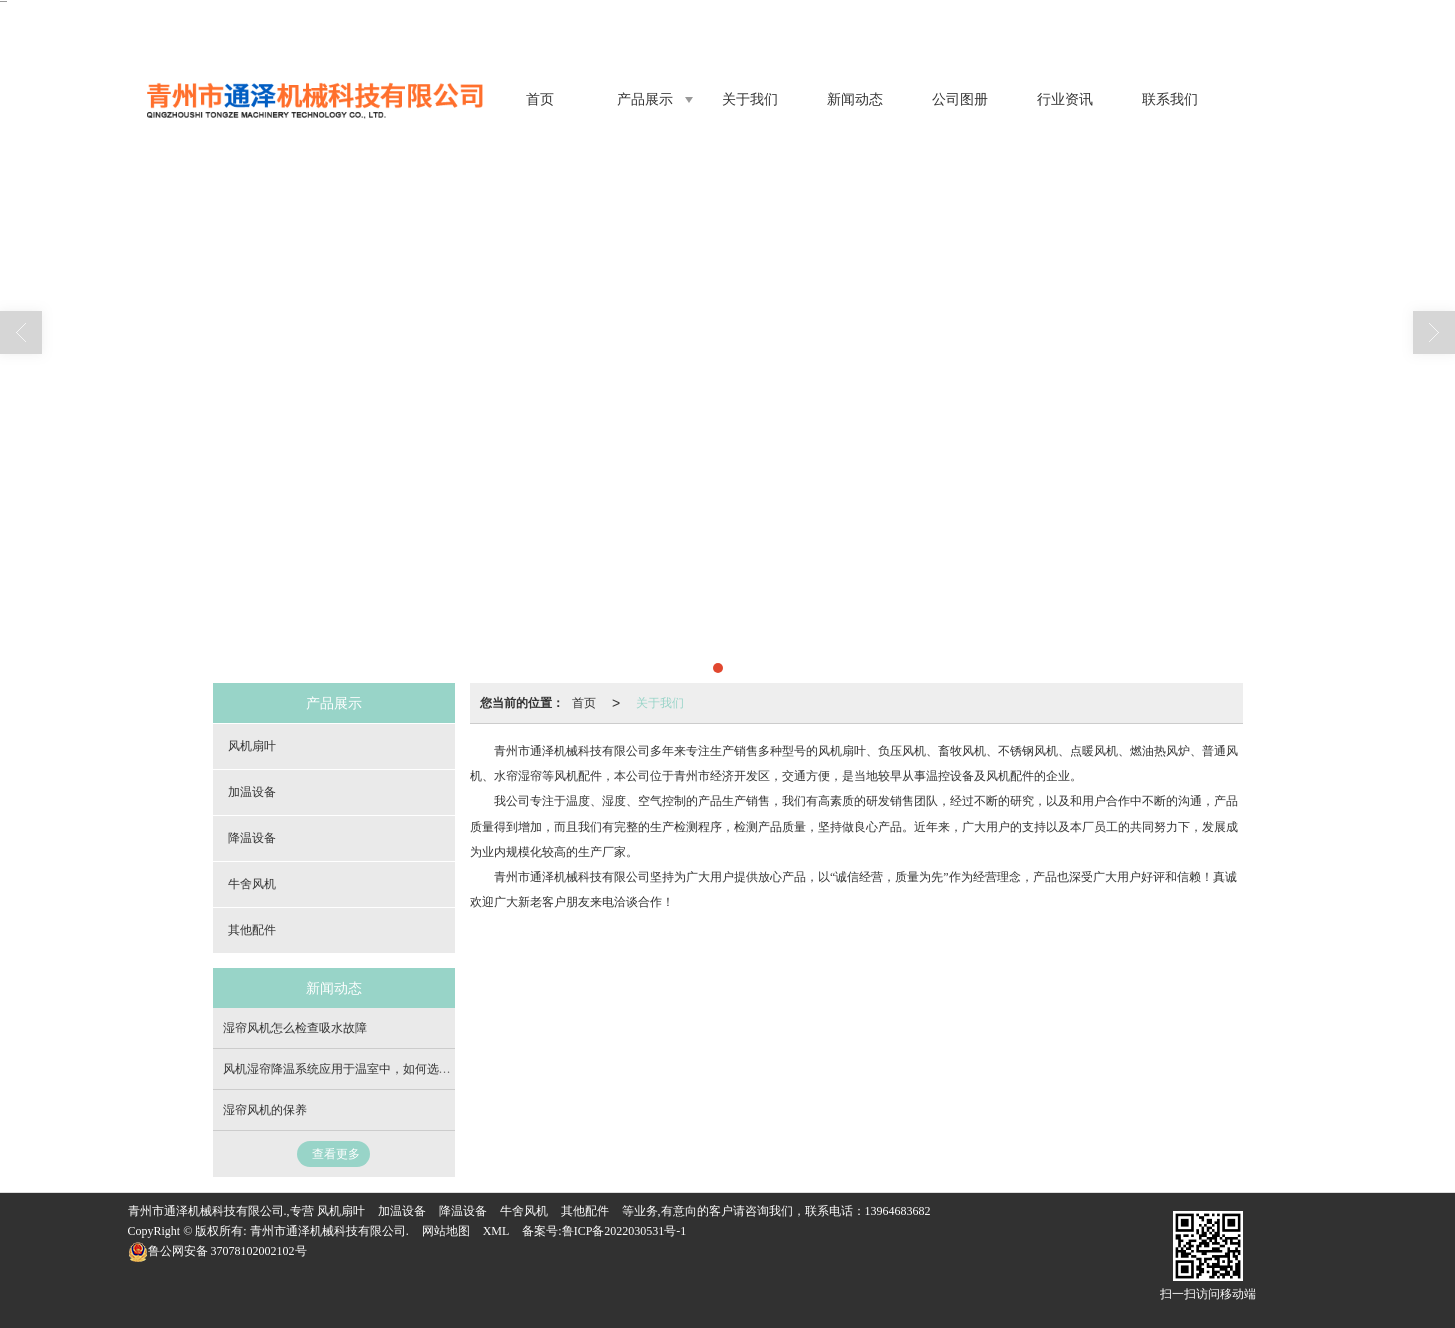 This screenshot has width=1455, height=1328. What do you see at coordinates (446, 1231) in the screenshot?
I see `网站地图` at bounding box center [446, 1231].